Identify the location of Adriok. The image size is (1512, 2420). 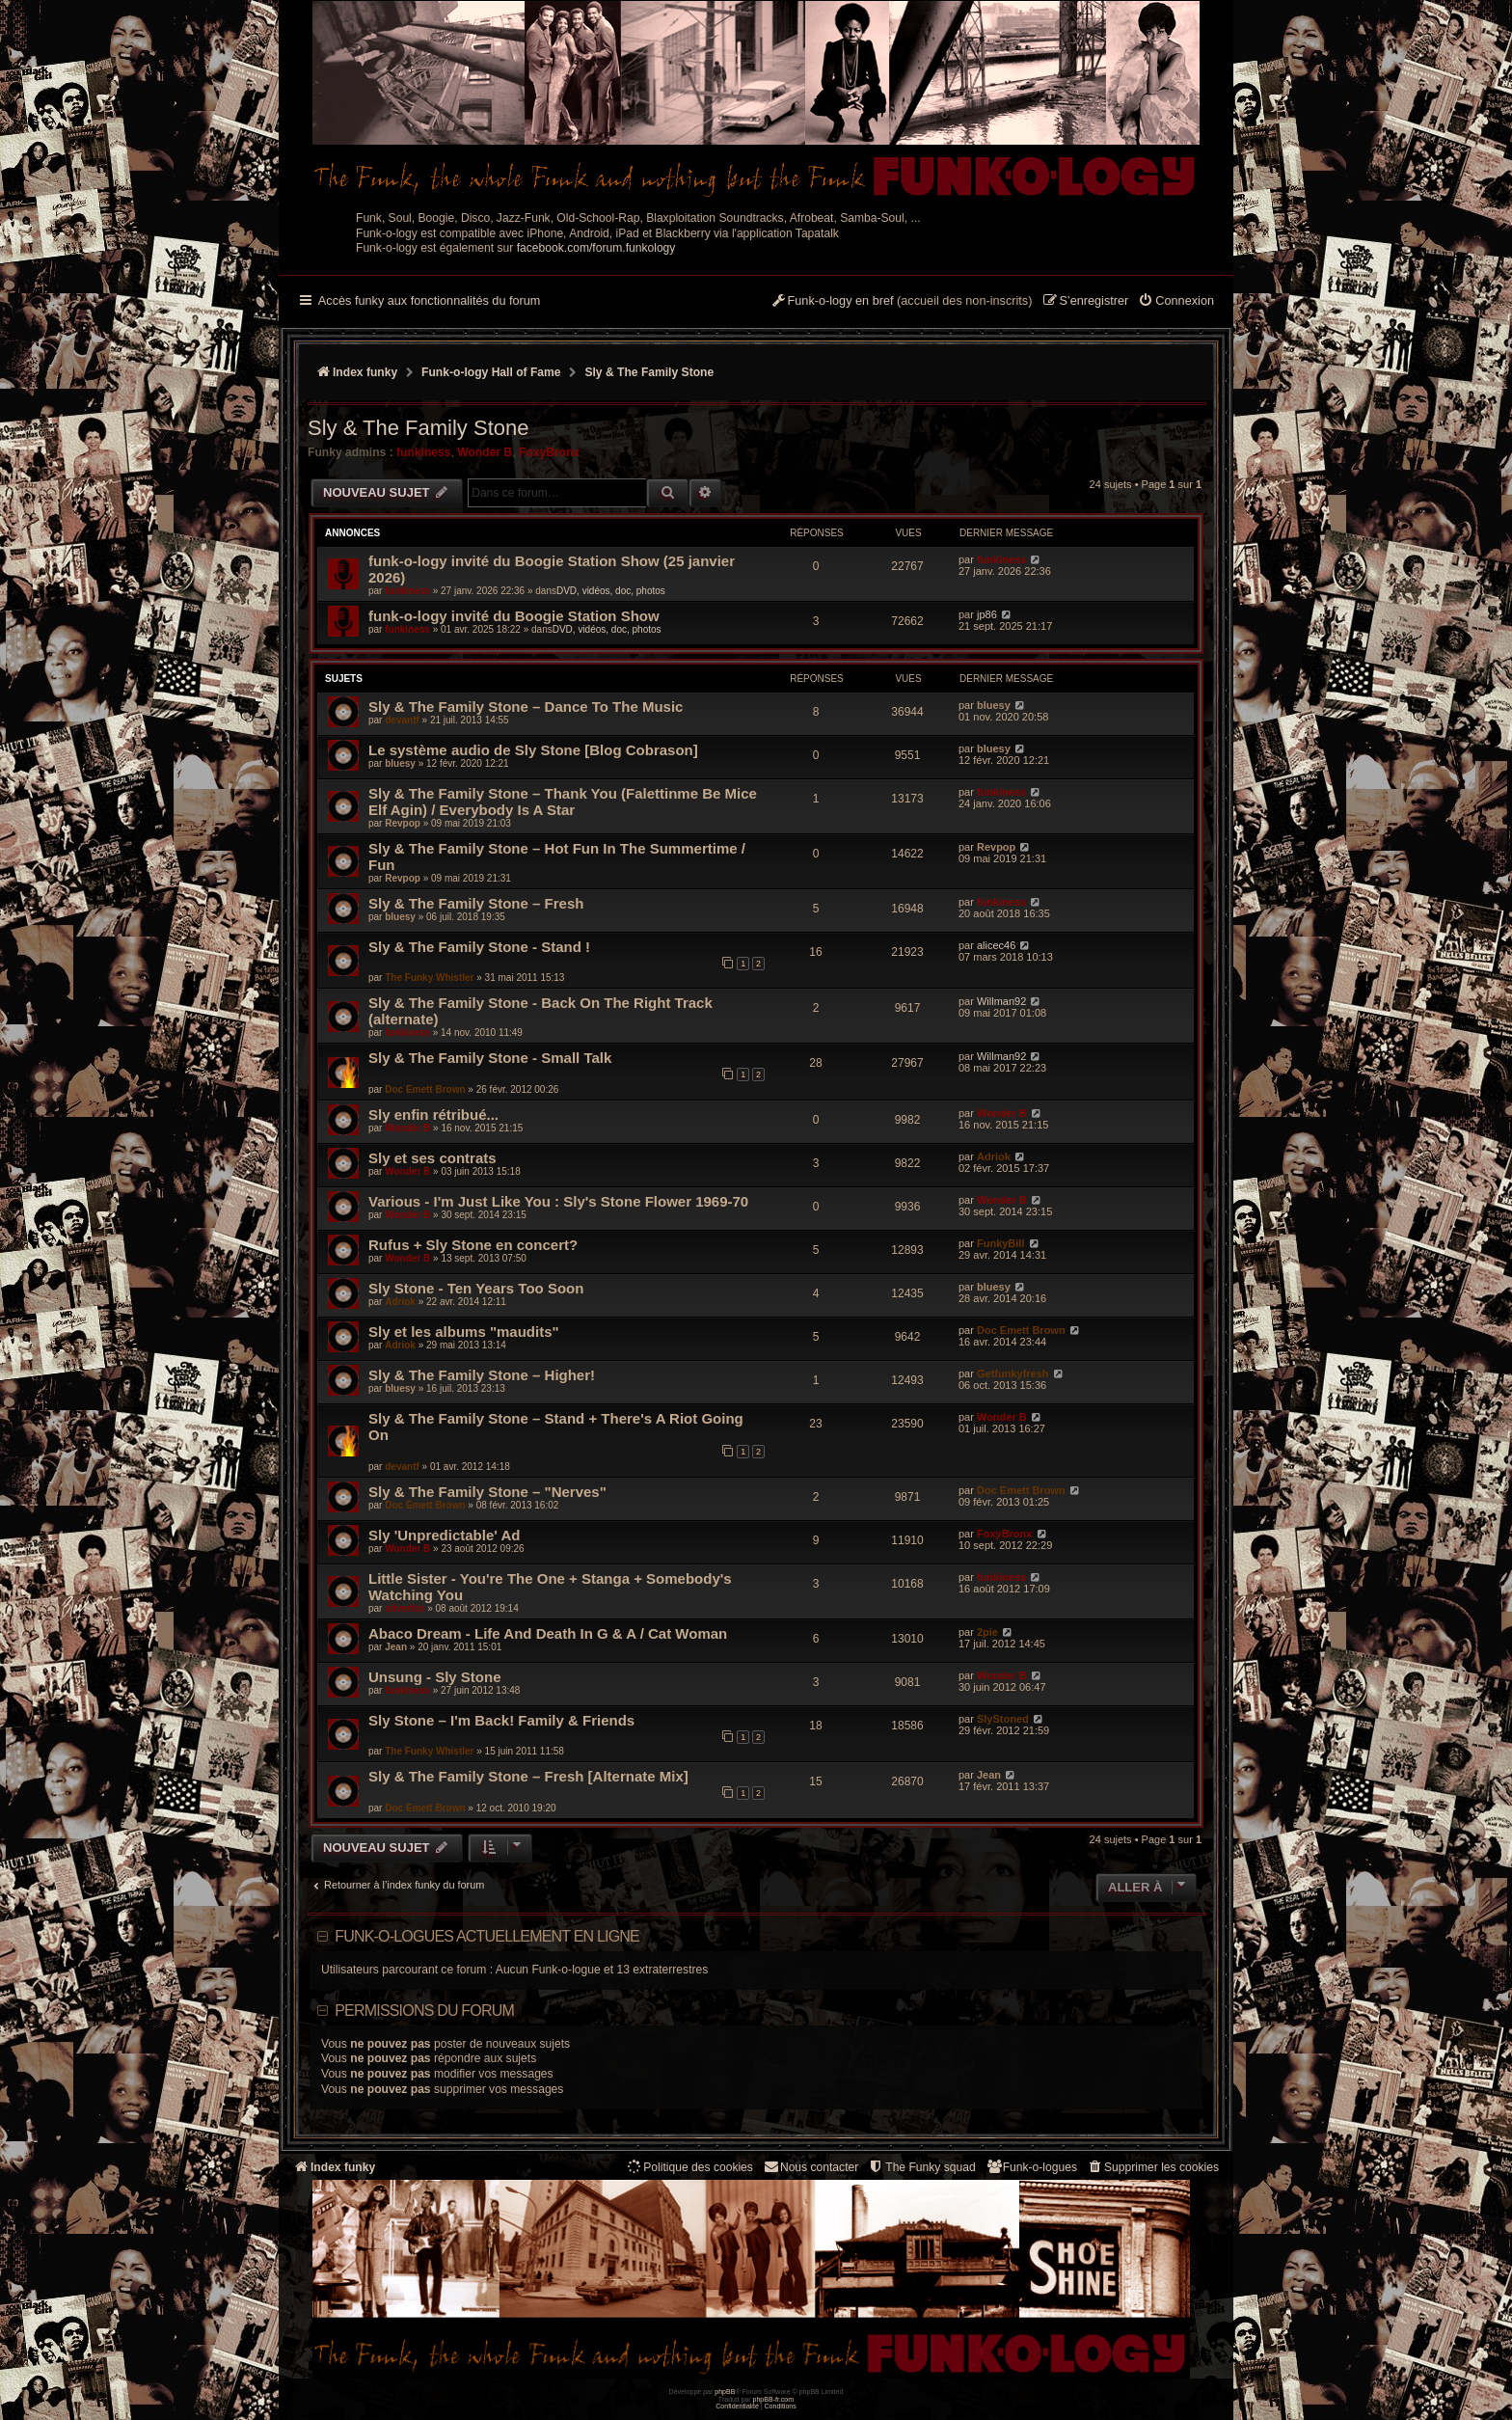
(994, 1156).